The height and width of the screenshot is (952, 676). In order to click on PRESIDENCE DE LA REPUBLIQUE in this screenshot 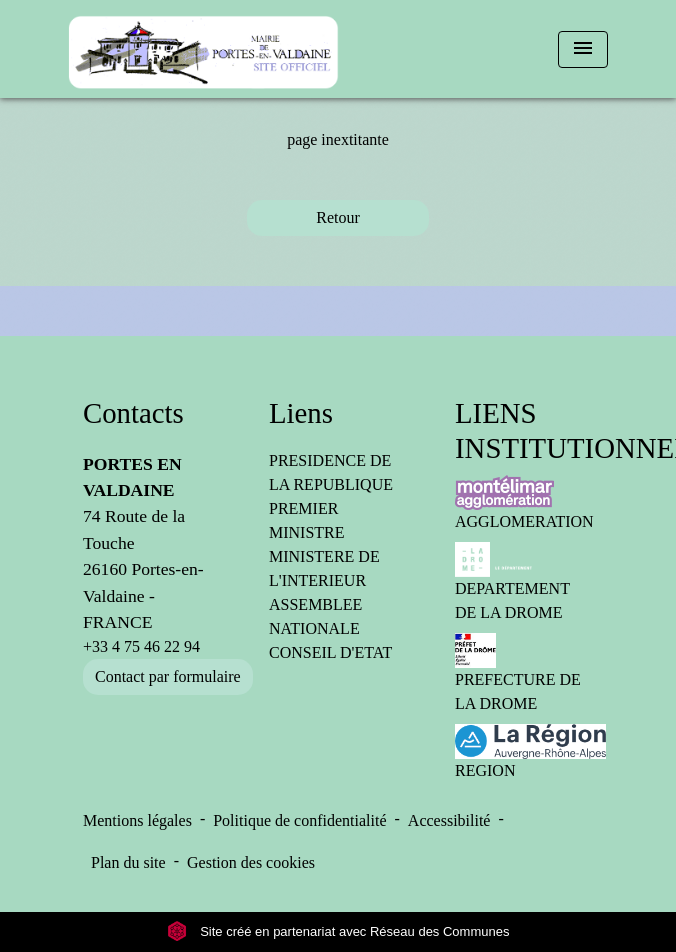, I will do `click(331, 472)`.